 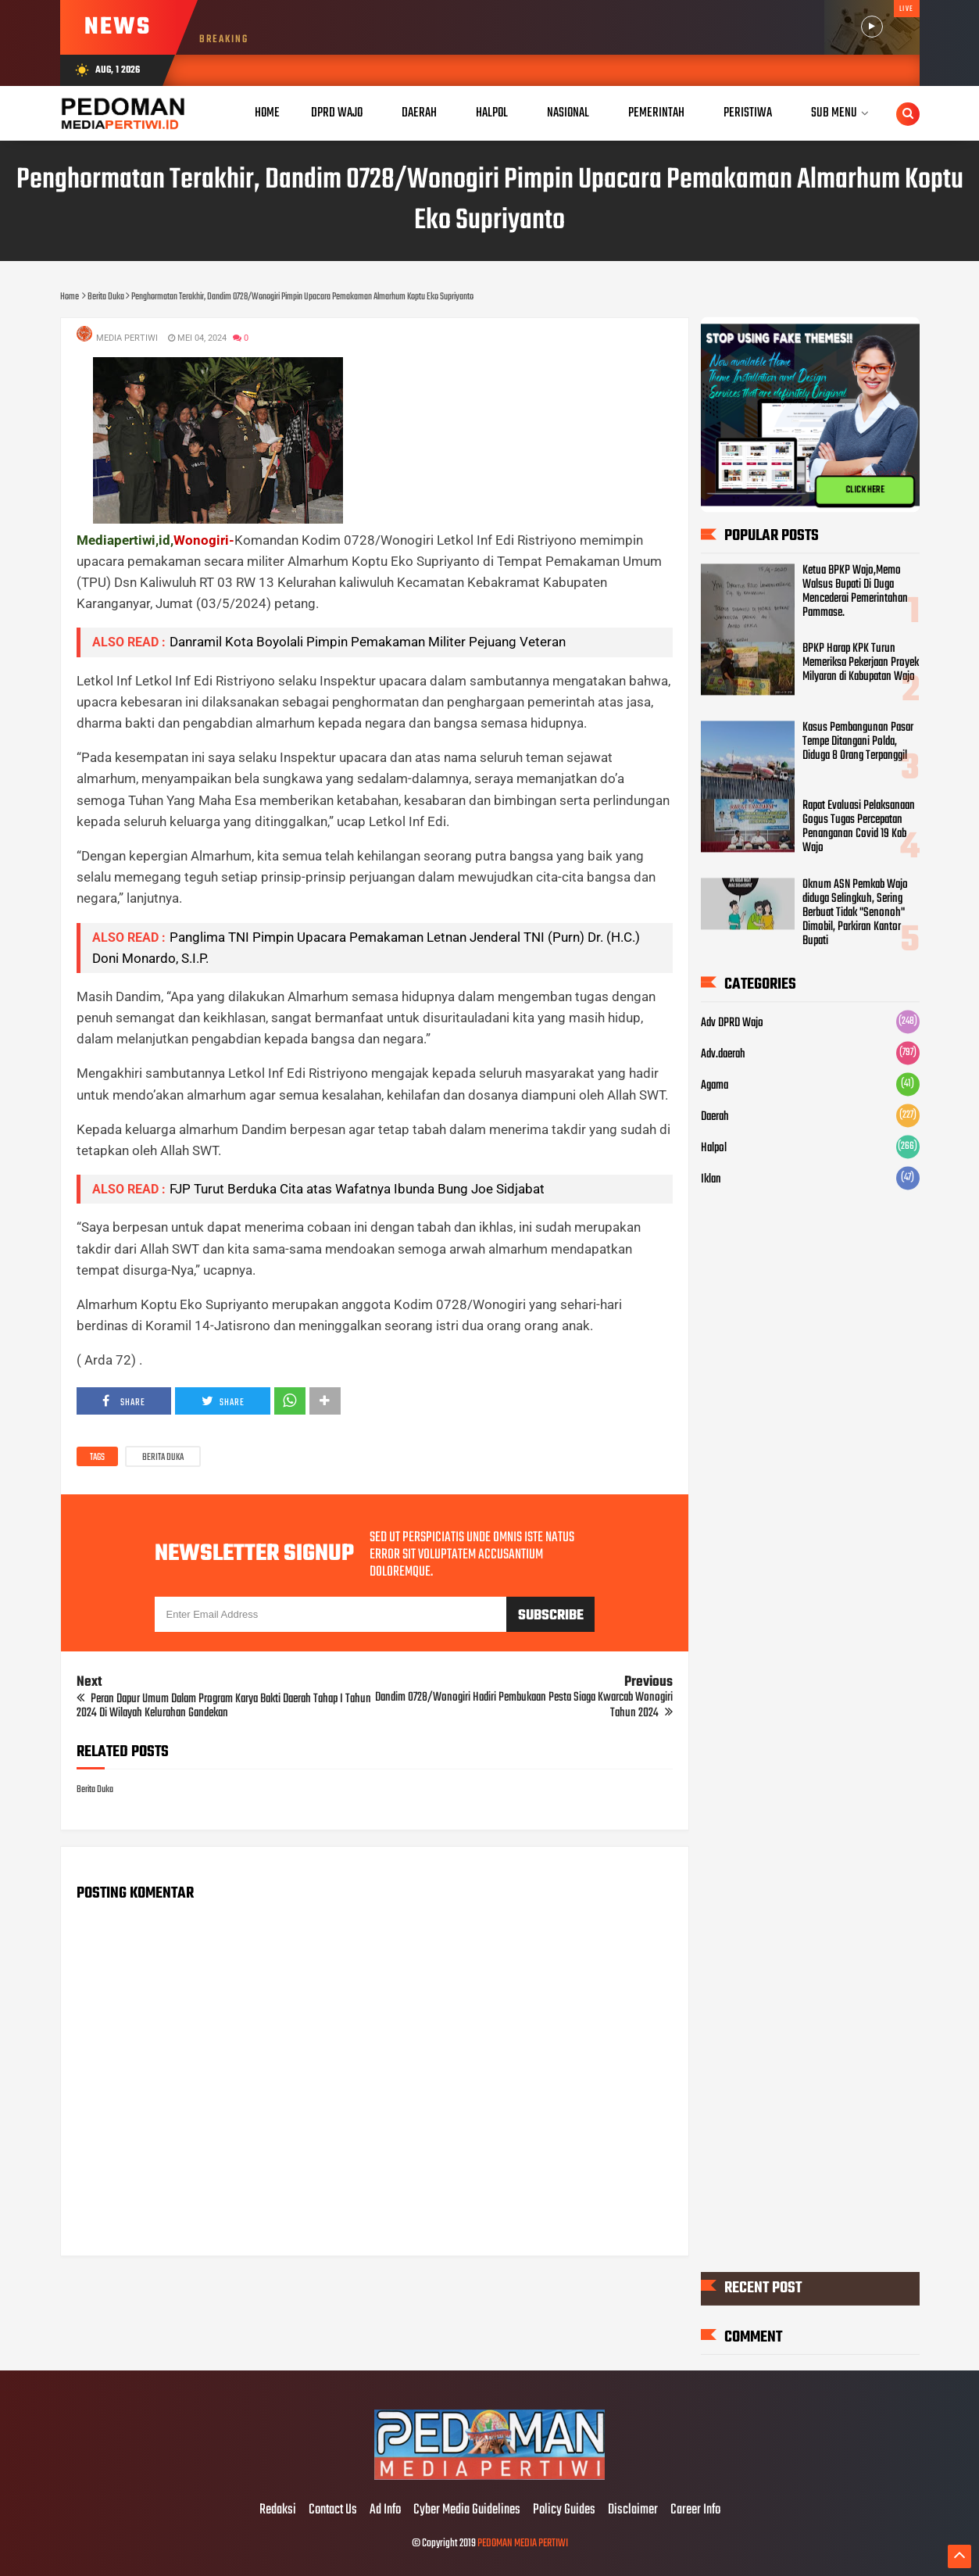 I want to click on Iklan, so click(x=711, y=1179).